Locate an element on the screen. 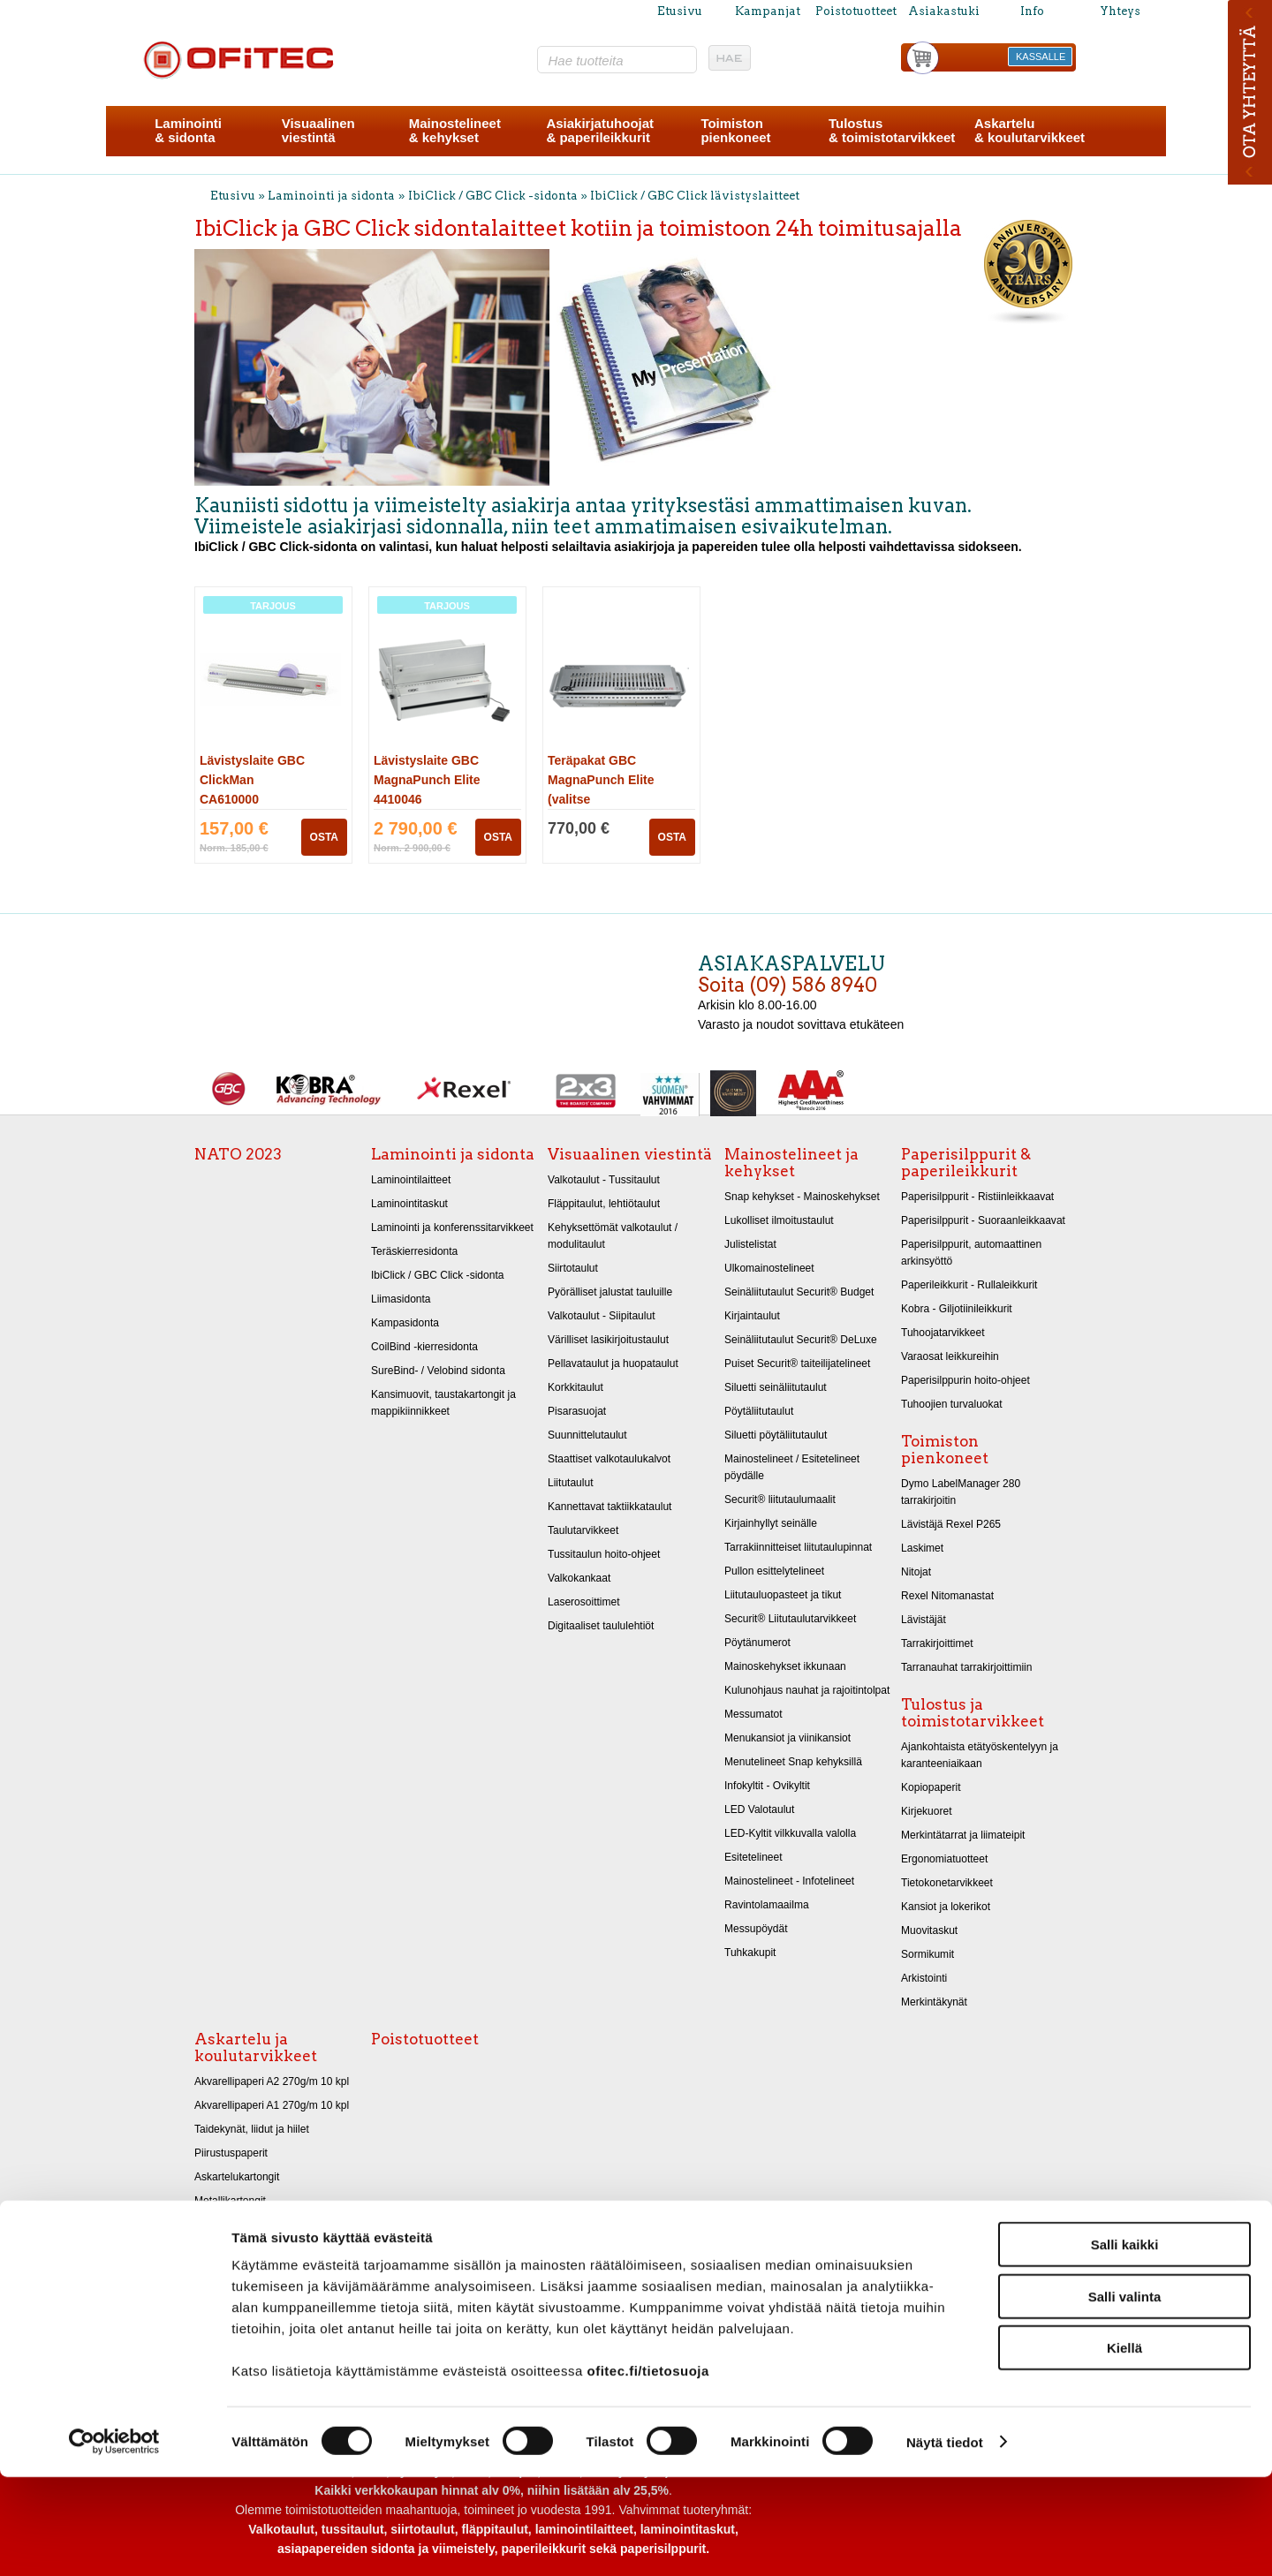 The image size is (1272, 2576). Yhteys is located at coordinates (1120, 11).